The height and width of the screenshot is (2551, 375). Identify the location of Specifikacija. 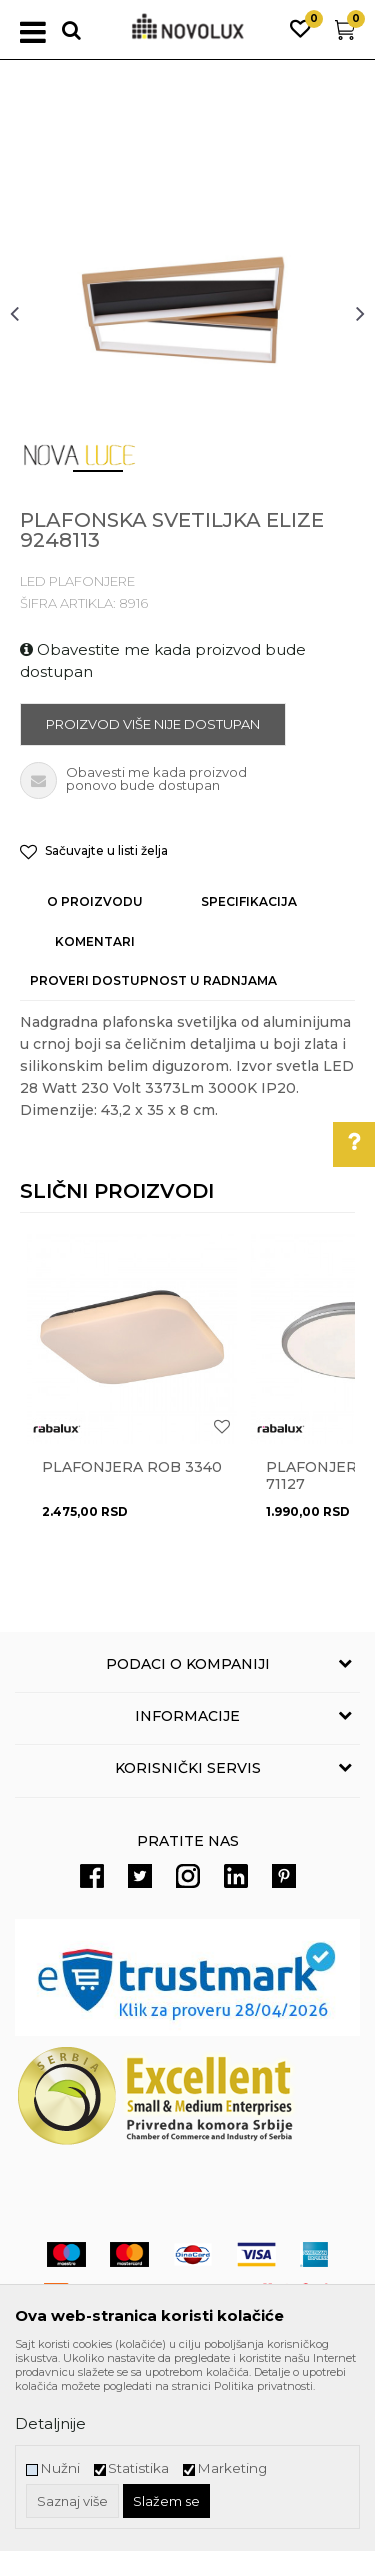
(249, 901).